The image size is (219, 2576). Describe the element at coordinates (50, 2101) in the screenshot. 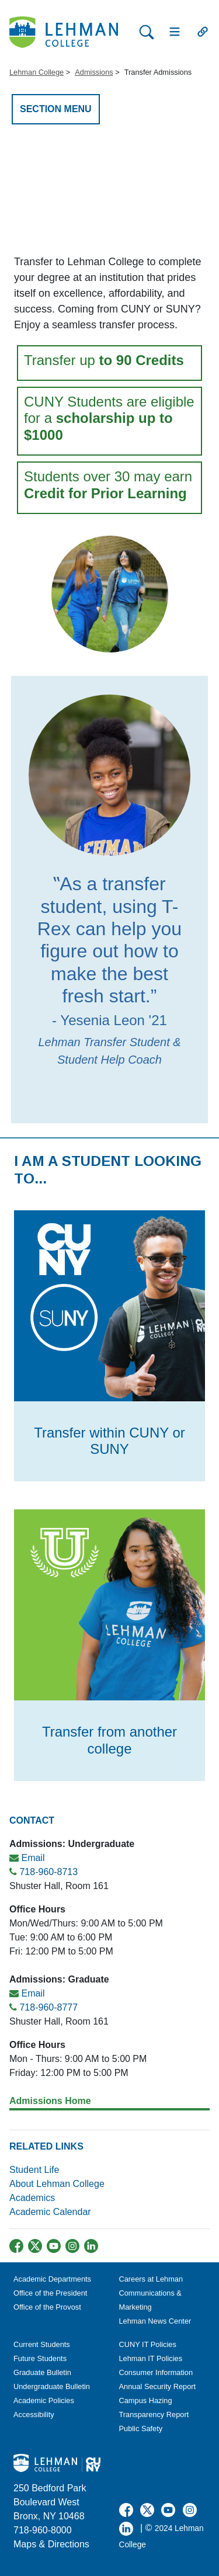

I see `Admissions Home` at that location.